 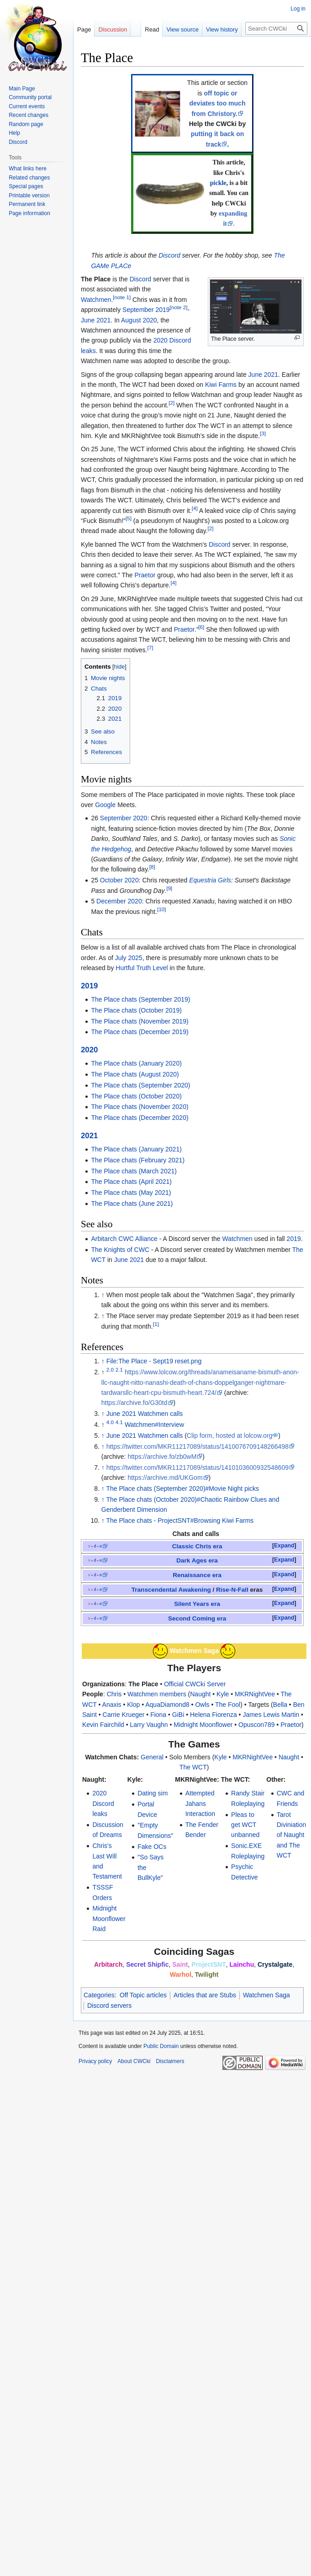 I want to click on Opuscon789, so click(x=256, y=1724).